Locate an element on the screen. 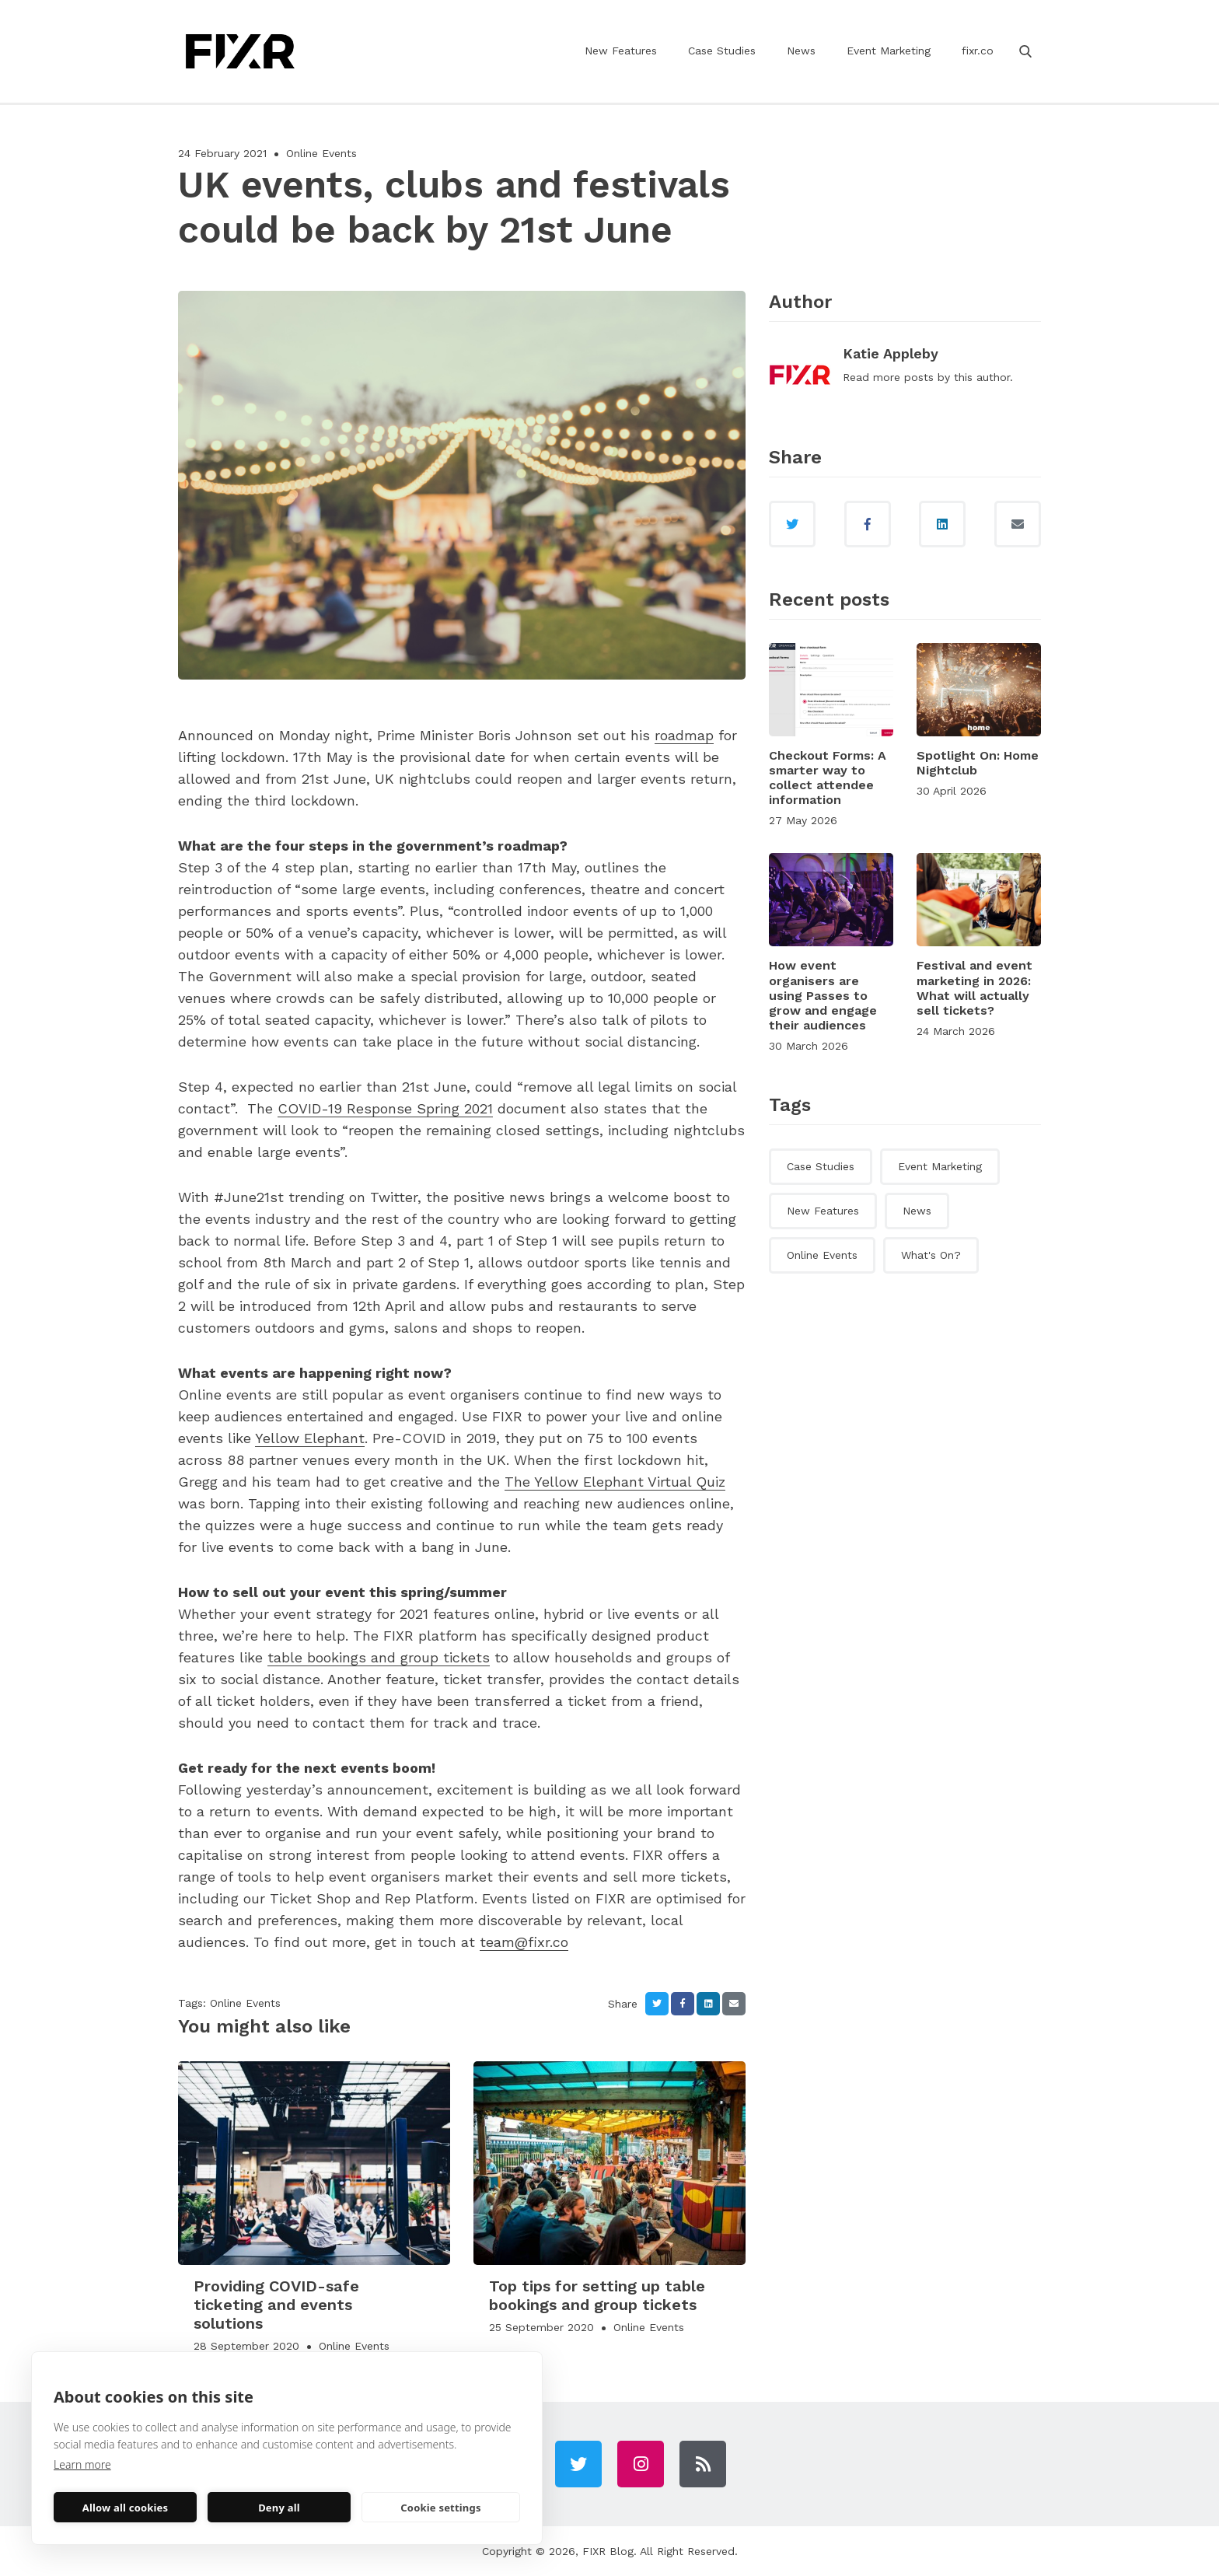  Deny all is located at coordinates (279, 2508).